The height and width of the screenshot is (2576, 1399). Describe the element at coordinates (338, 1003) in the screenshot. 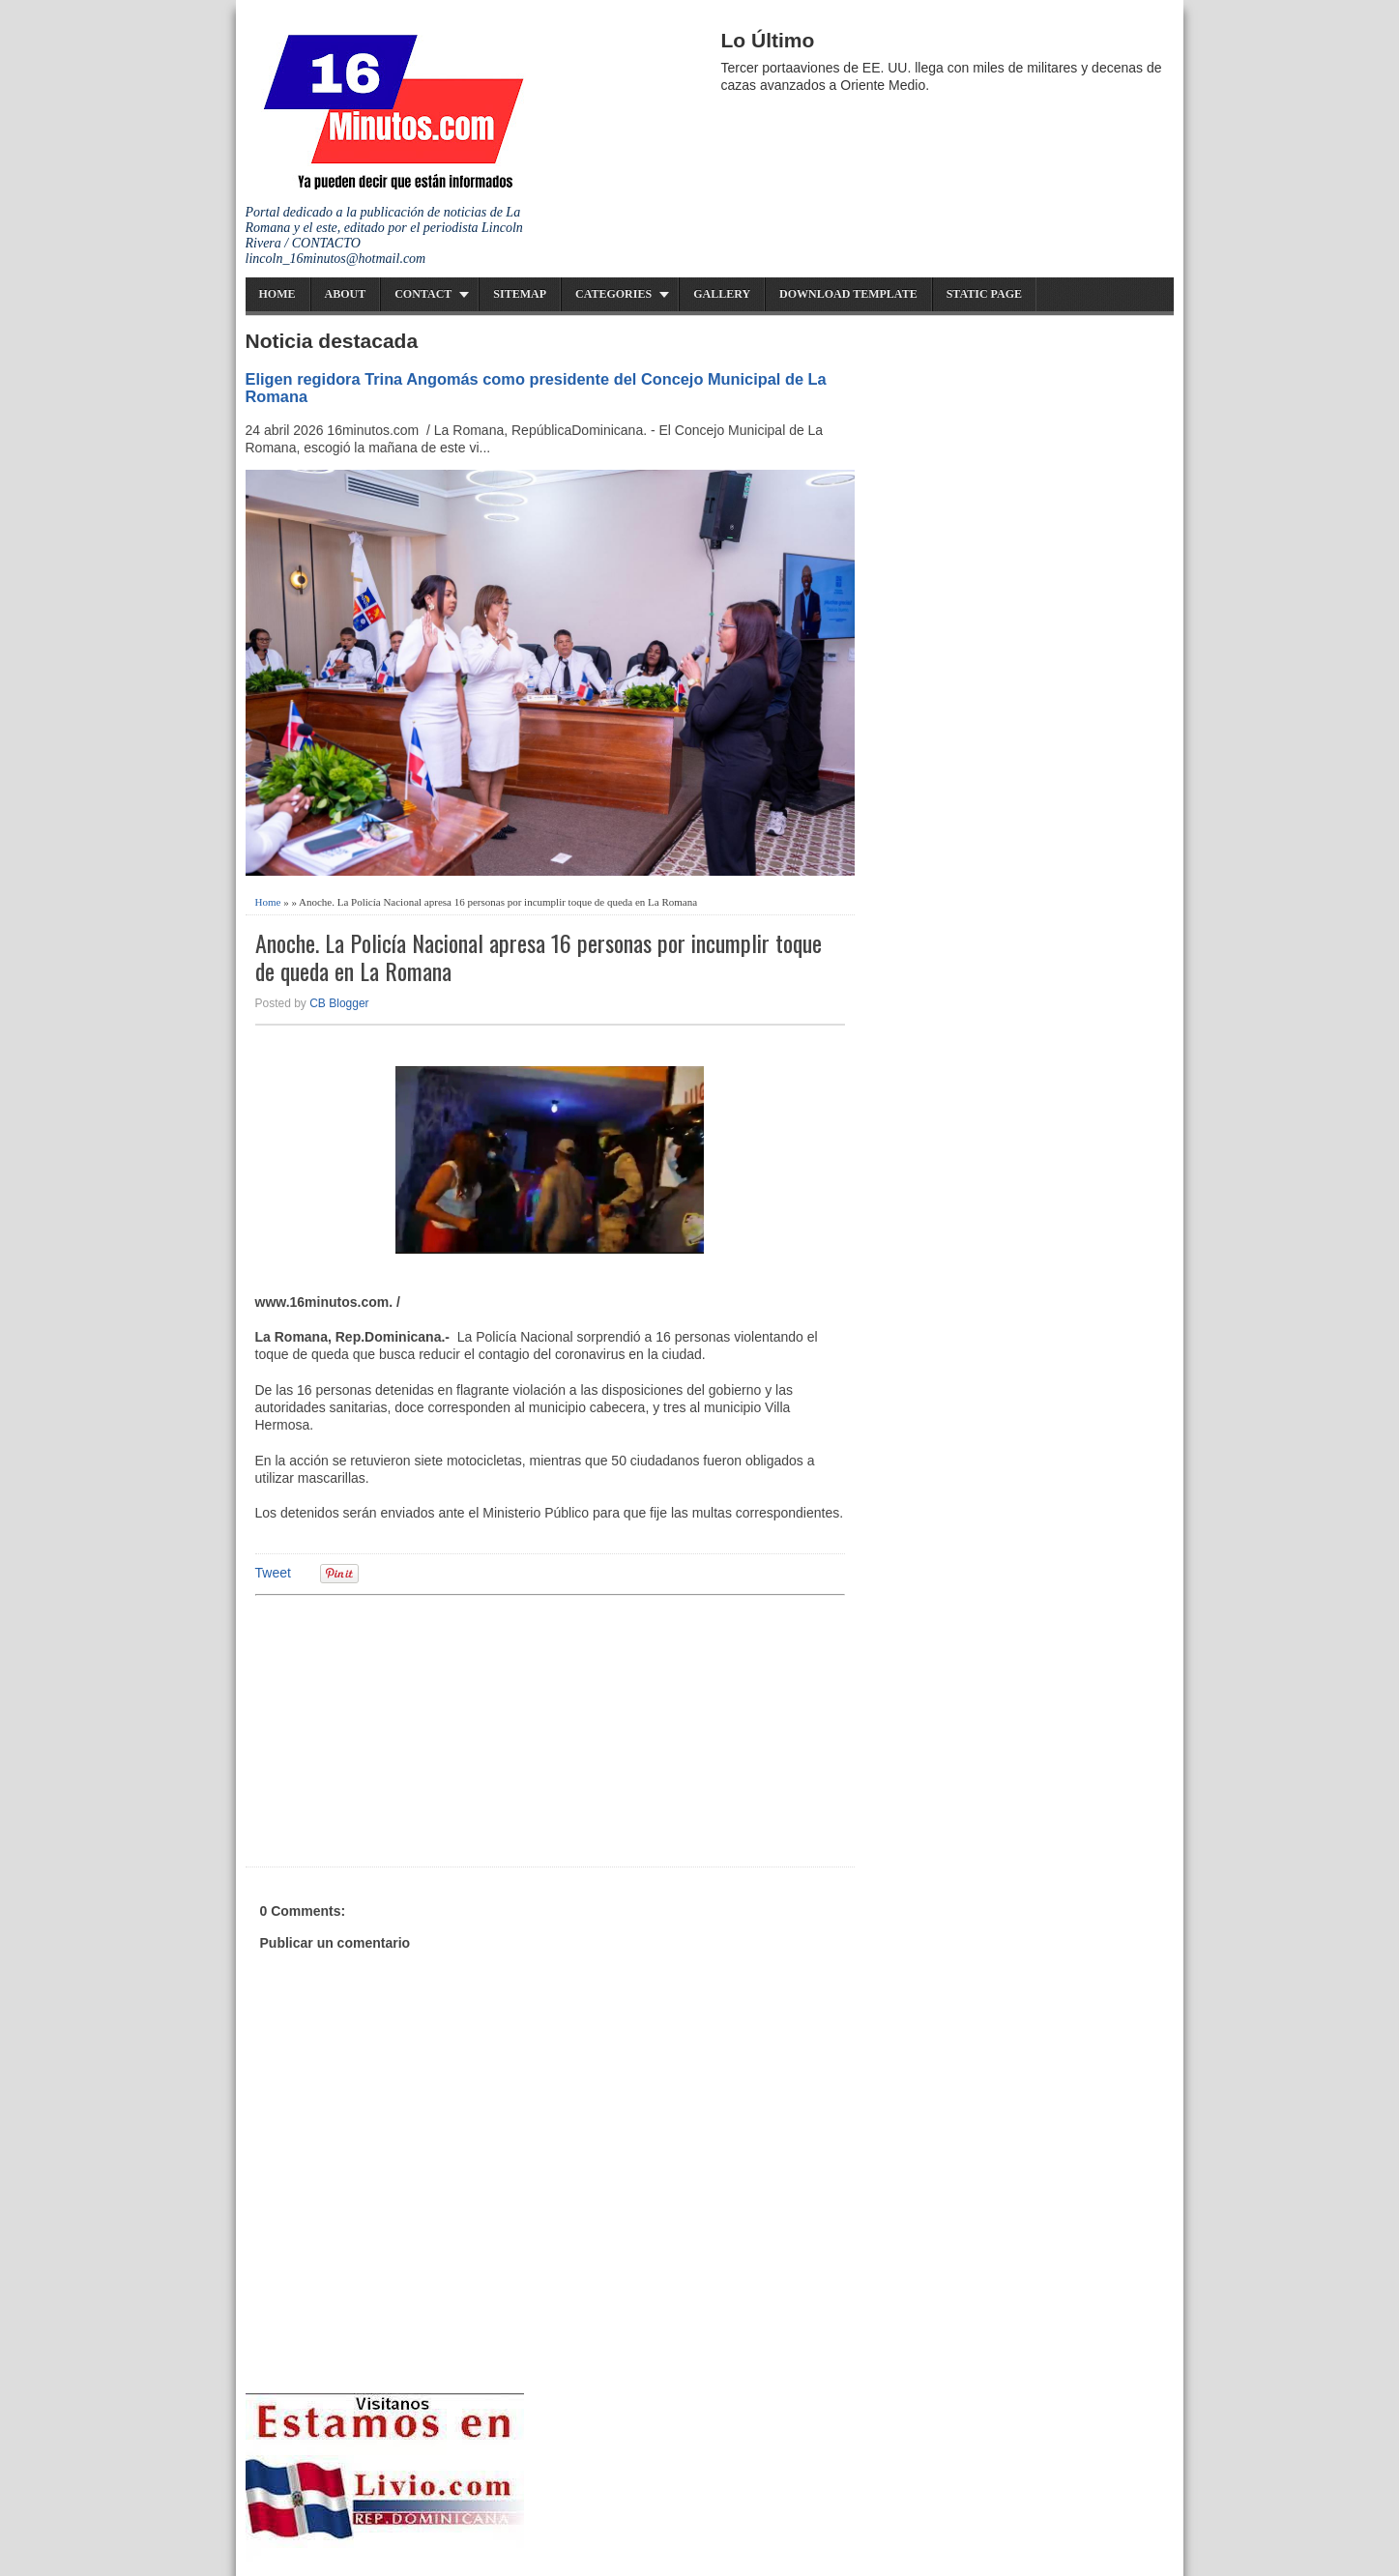

I see `CB Blogger` at that location.